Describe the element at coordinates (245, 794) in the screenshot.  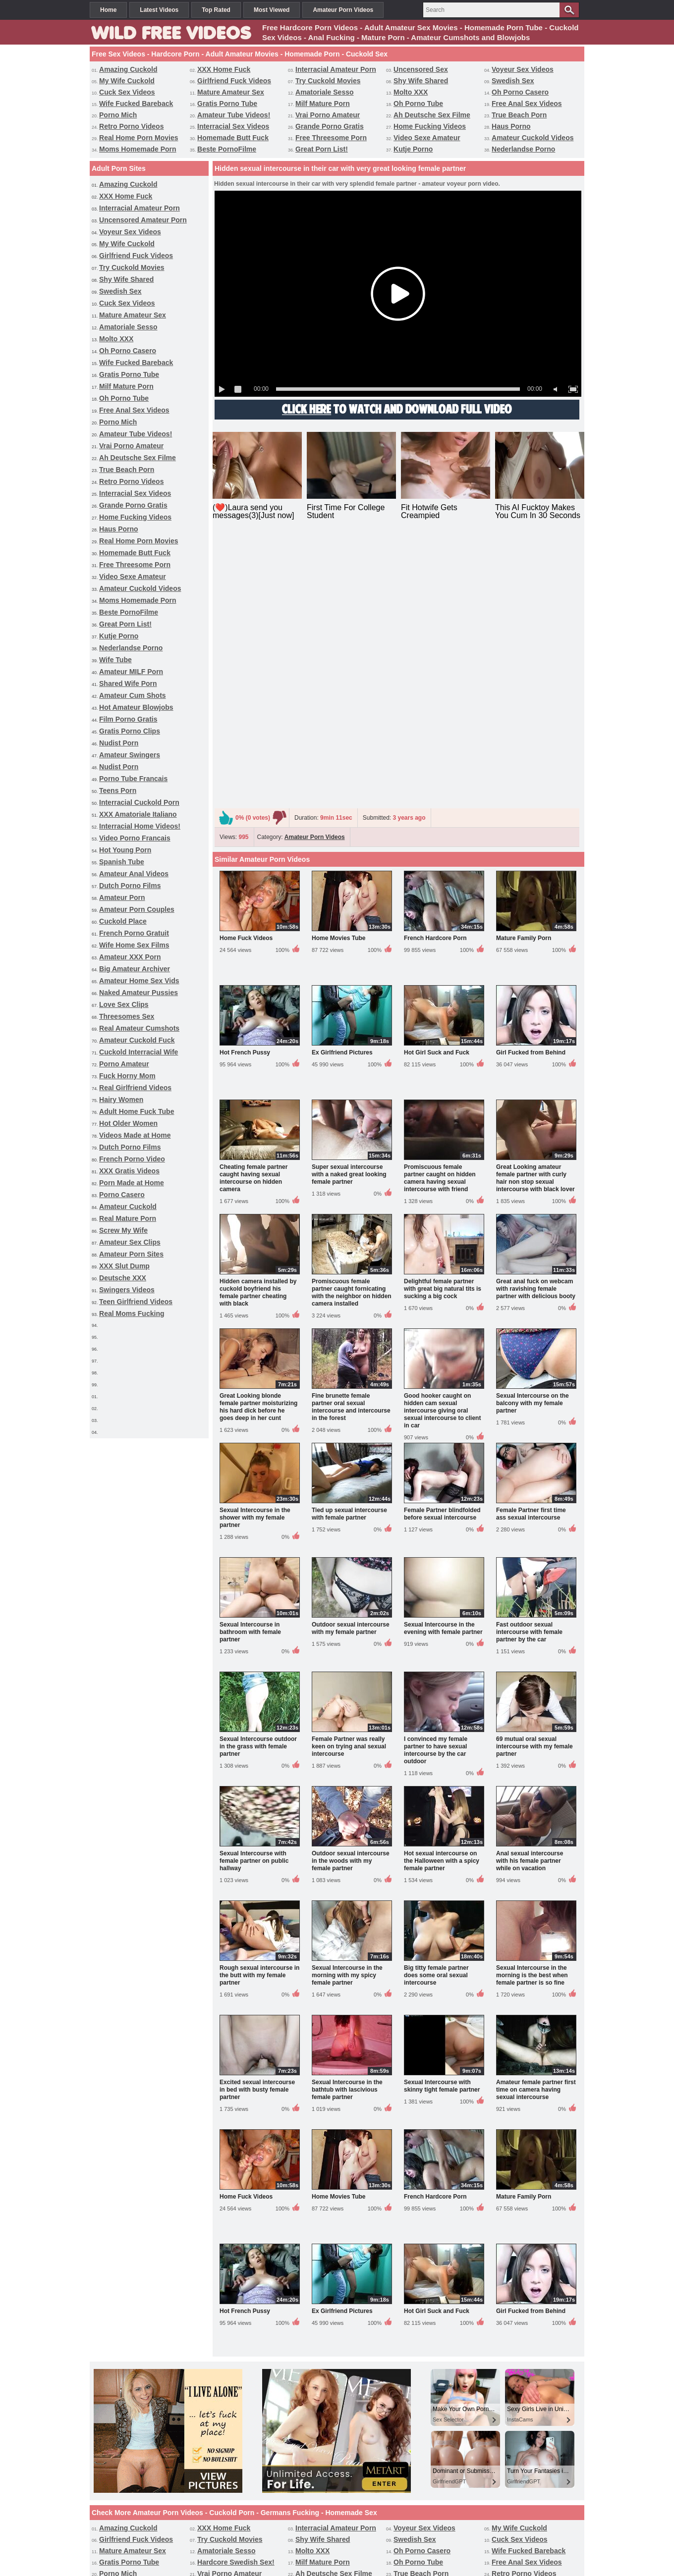
I see `Hot French Pussy` at that location.